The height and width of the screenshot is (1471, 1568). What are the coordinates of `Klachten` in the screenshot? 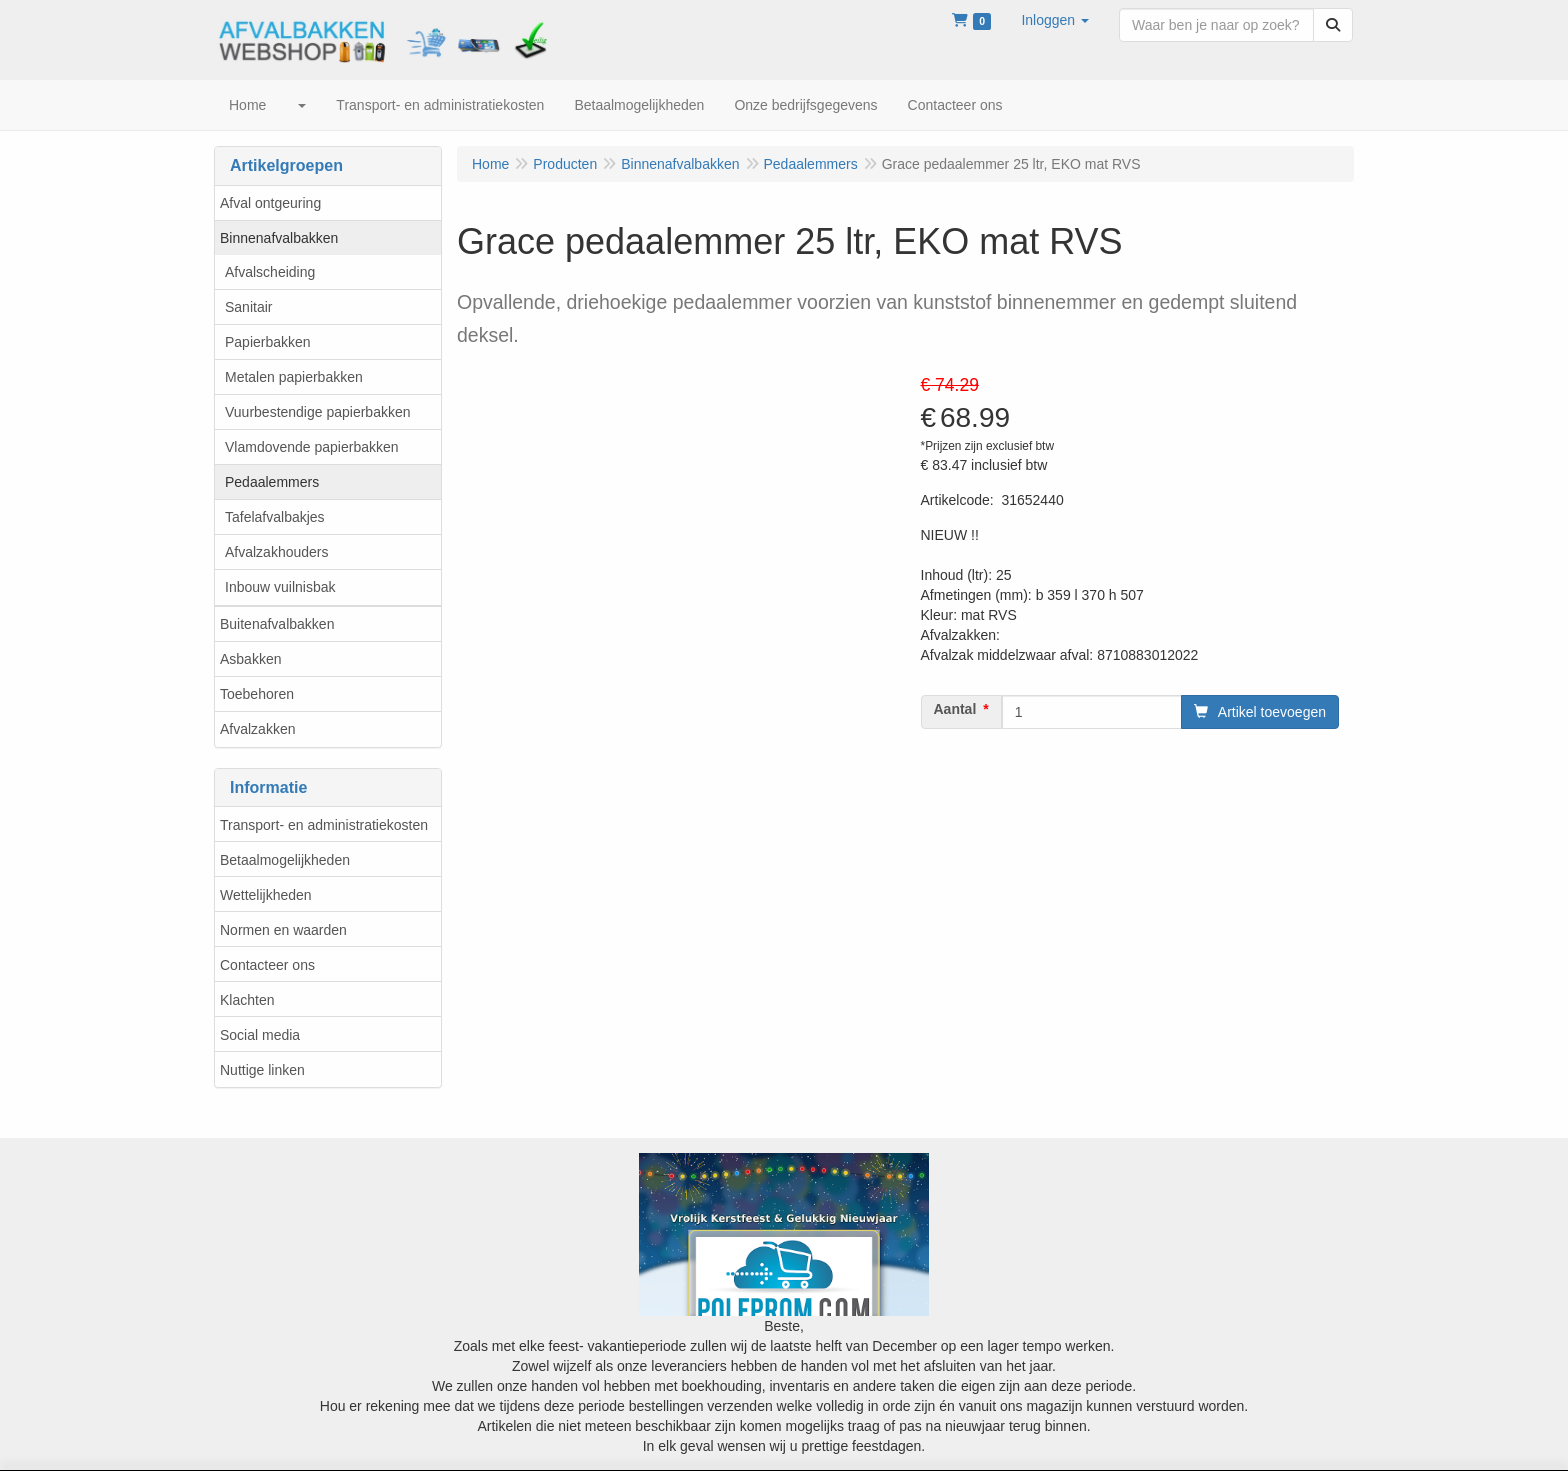 It's located at (247, 1000).